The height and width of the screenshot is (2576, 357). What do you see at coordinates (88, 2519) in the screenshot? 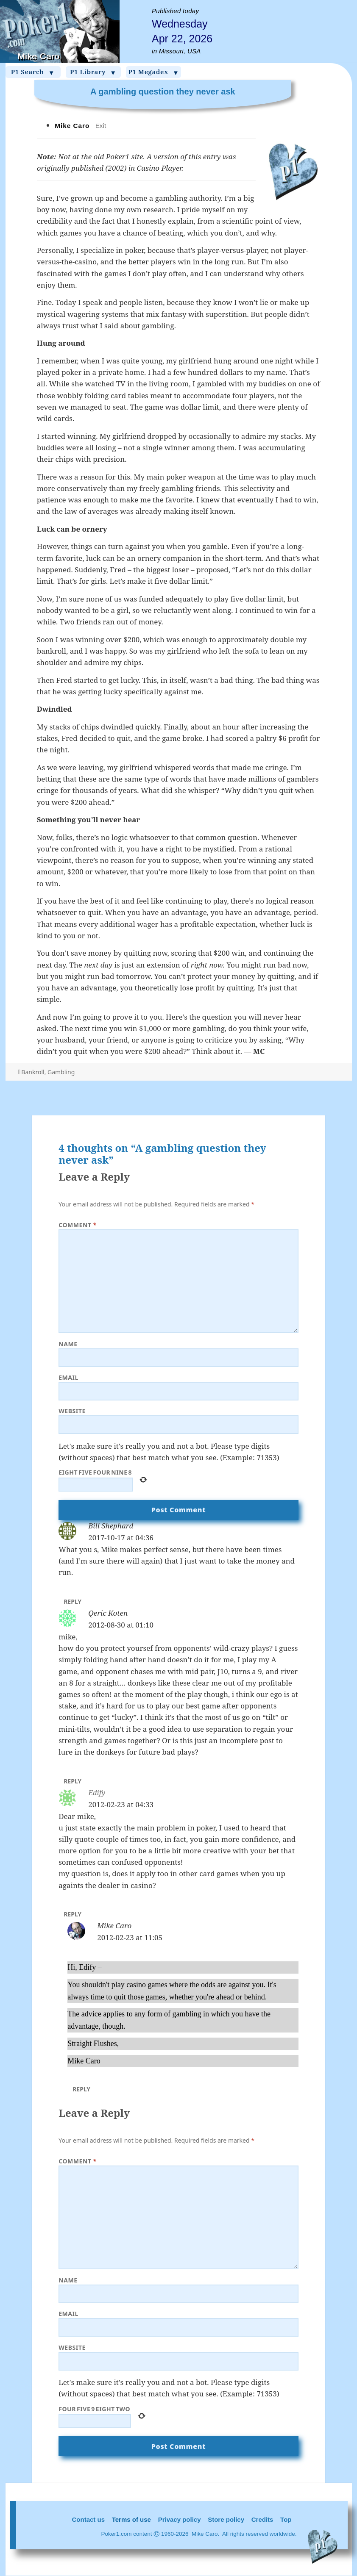
I see `Contact us` at bounding box center [88, 2519].